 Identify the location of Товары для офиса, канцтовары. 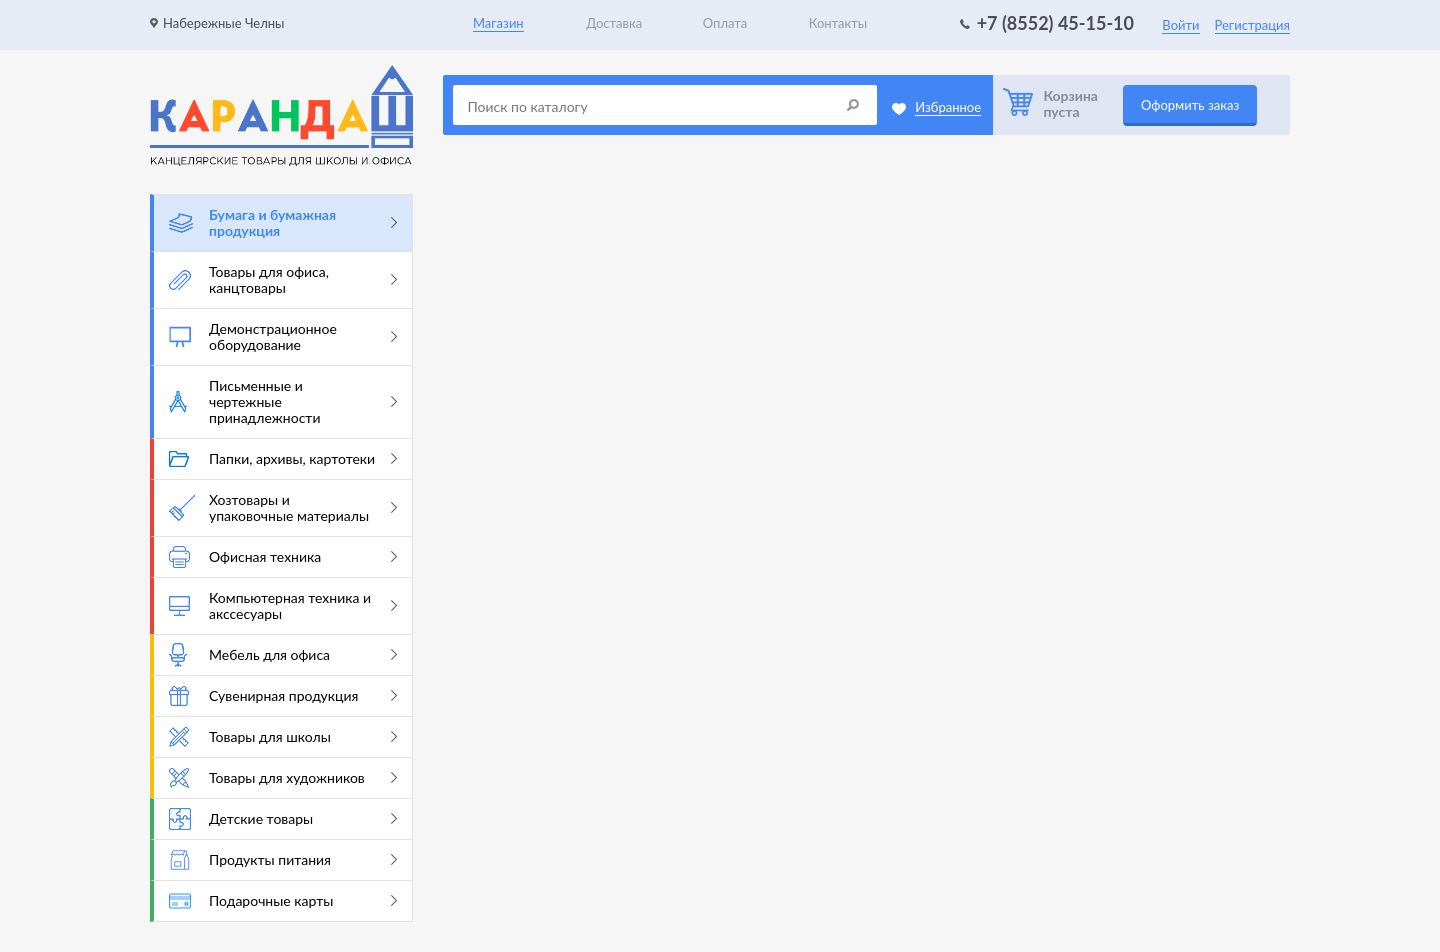
(283, 279).